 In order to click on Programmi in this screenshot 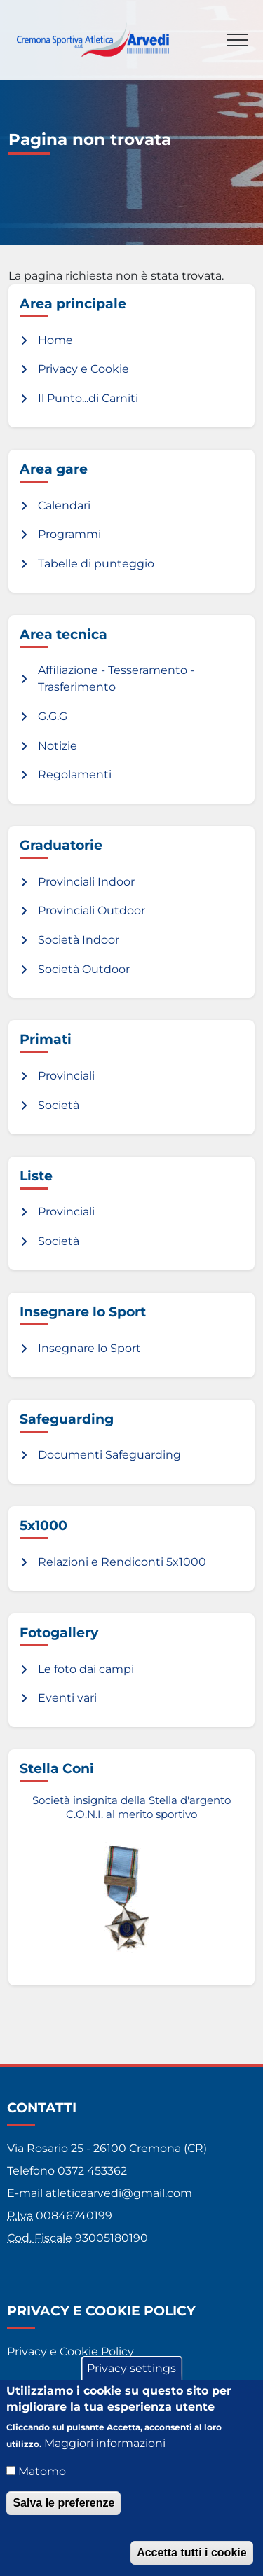, I will do `click(69, 534)`.